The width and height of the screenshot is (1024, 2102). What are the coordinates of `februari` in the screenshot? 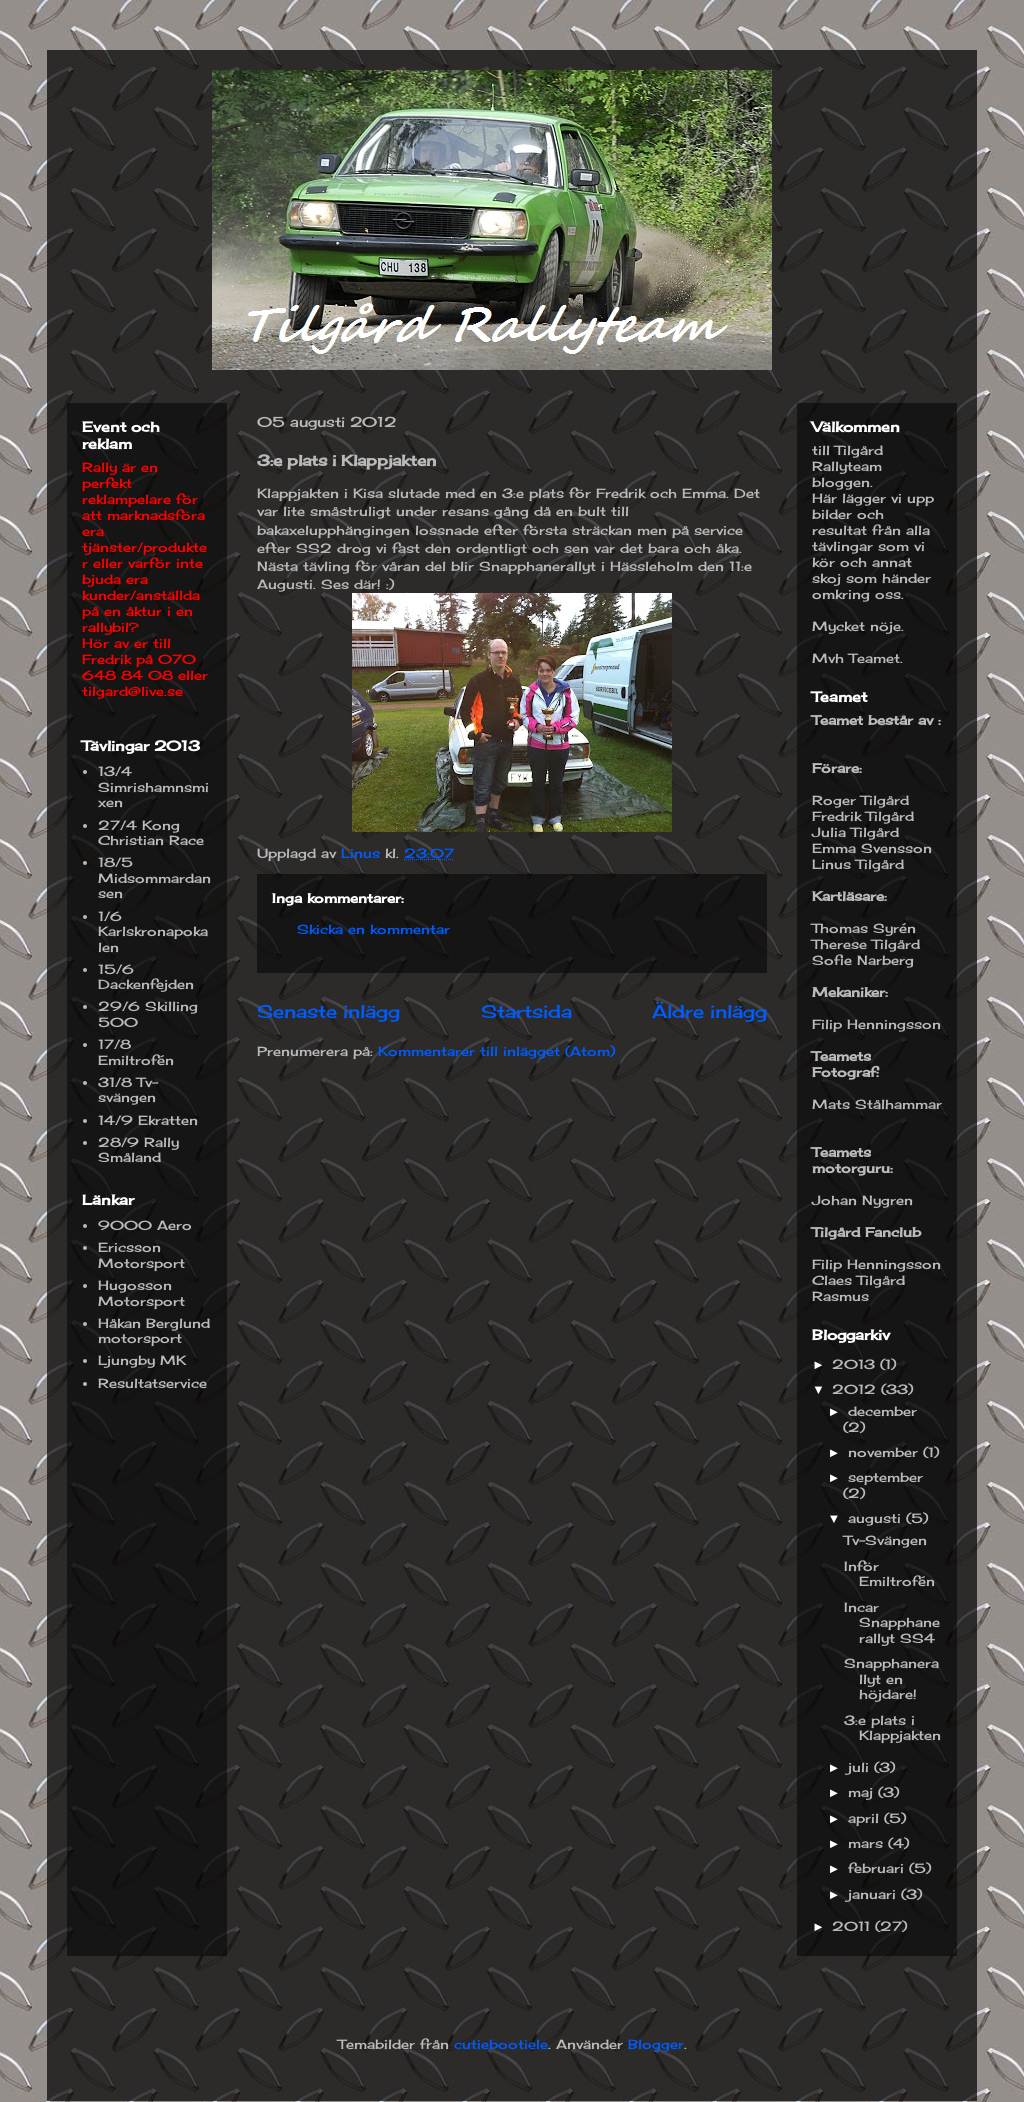 It's located at (878, 1868).